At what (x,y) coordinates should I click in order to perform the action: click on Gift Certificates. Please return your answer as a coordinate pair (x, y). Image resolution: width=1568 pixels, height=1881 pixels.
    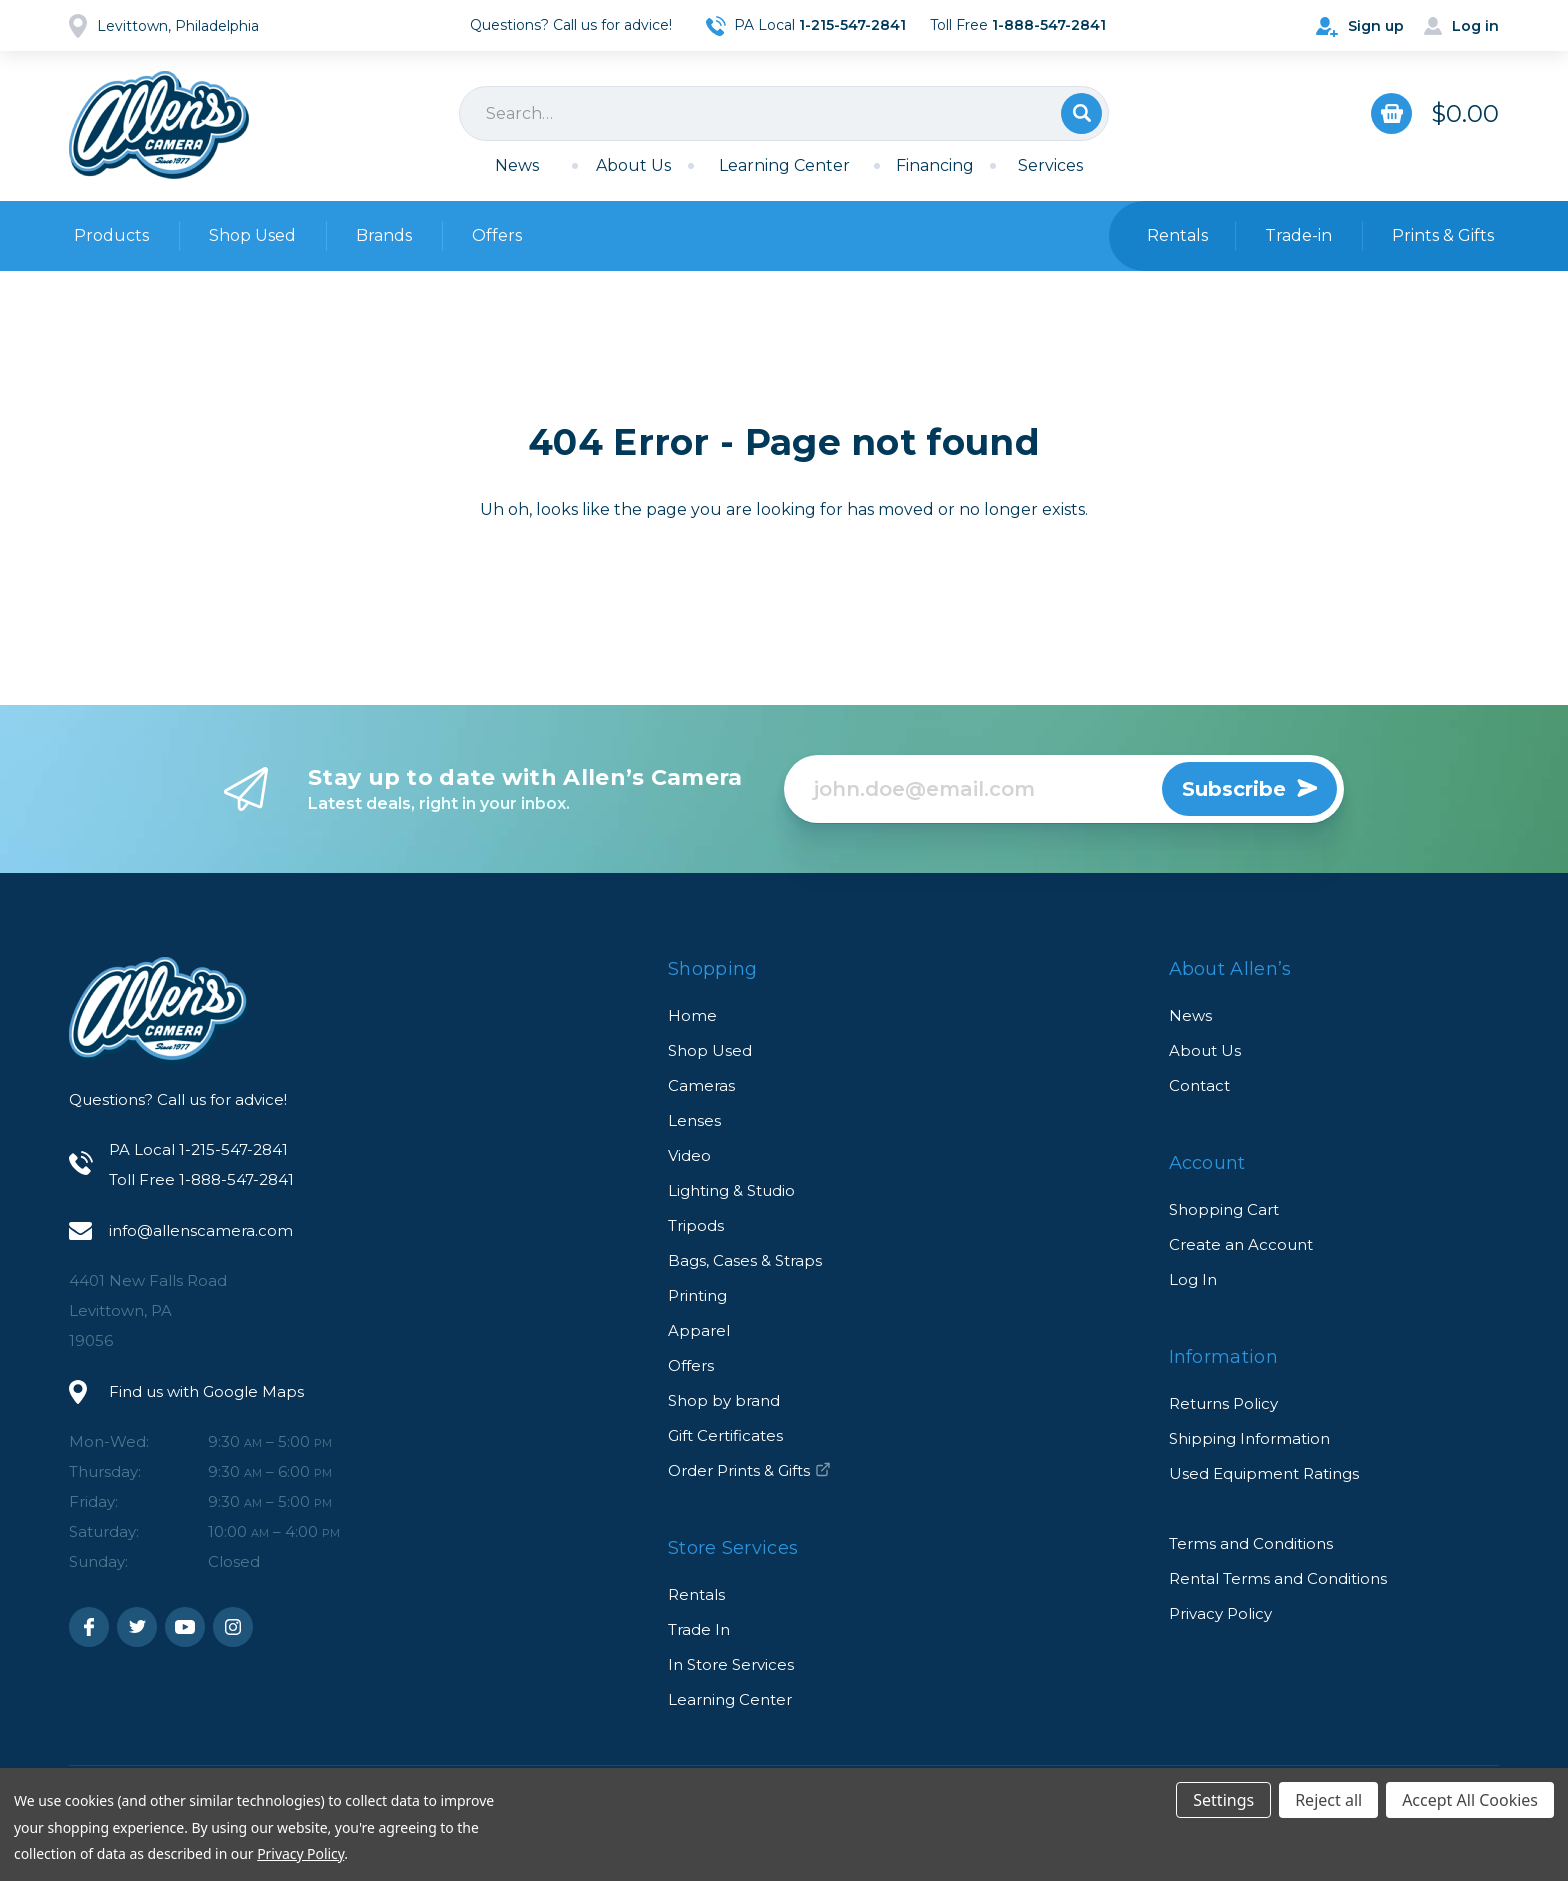
    Looking at the image, I should click on (725, 1435).